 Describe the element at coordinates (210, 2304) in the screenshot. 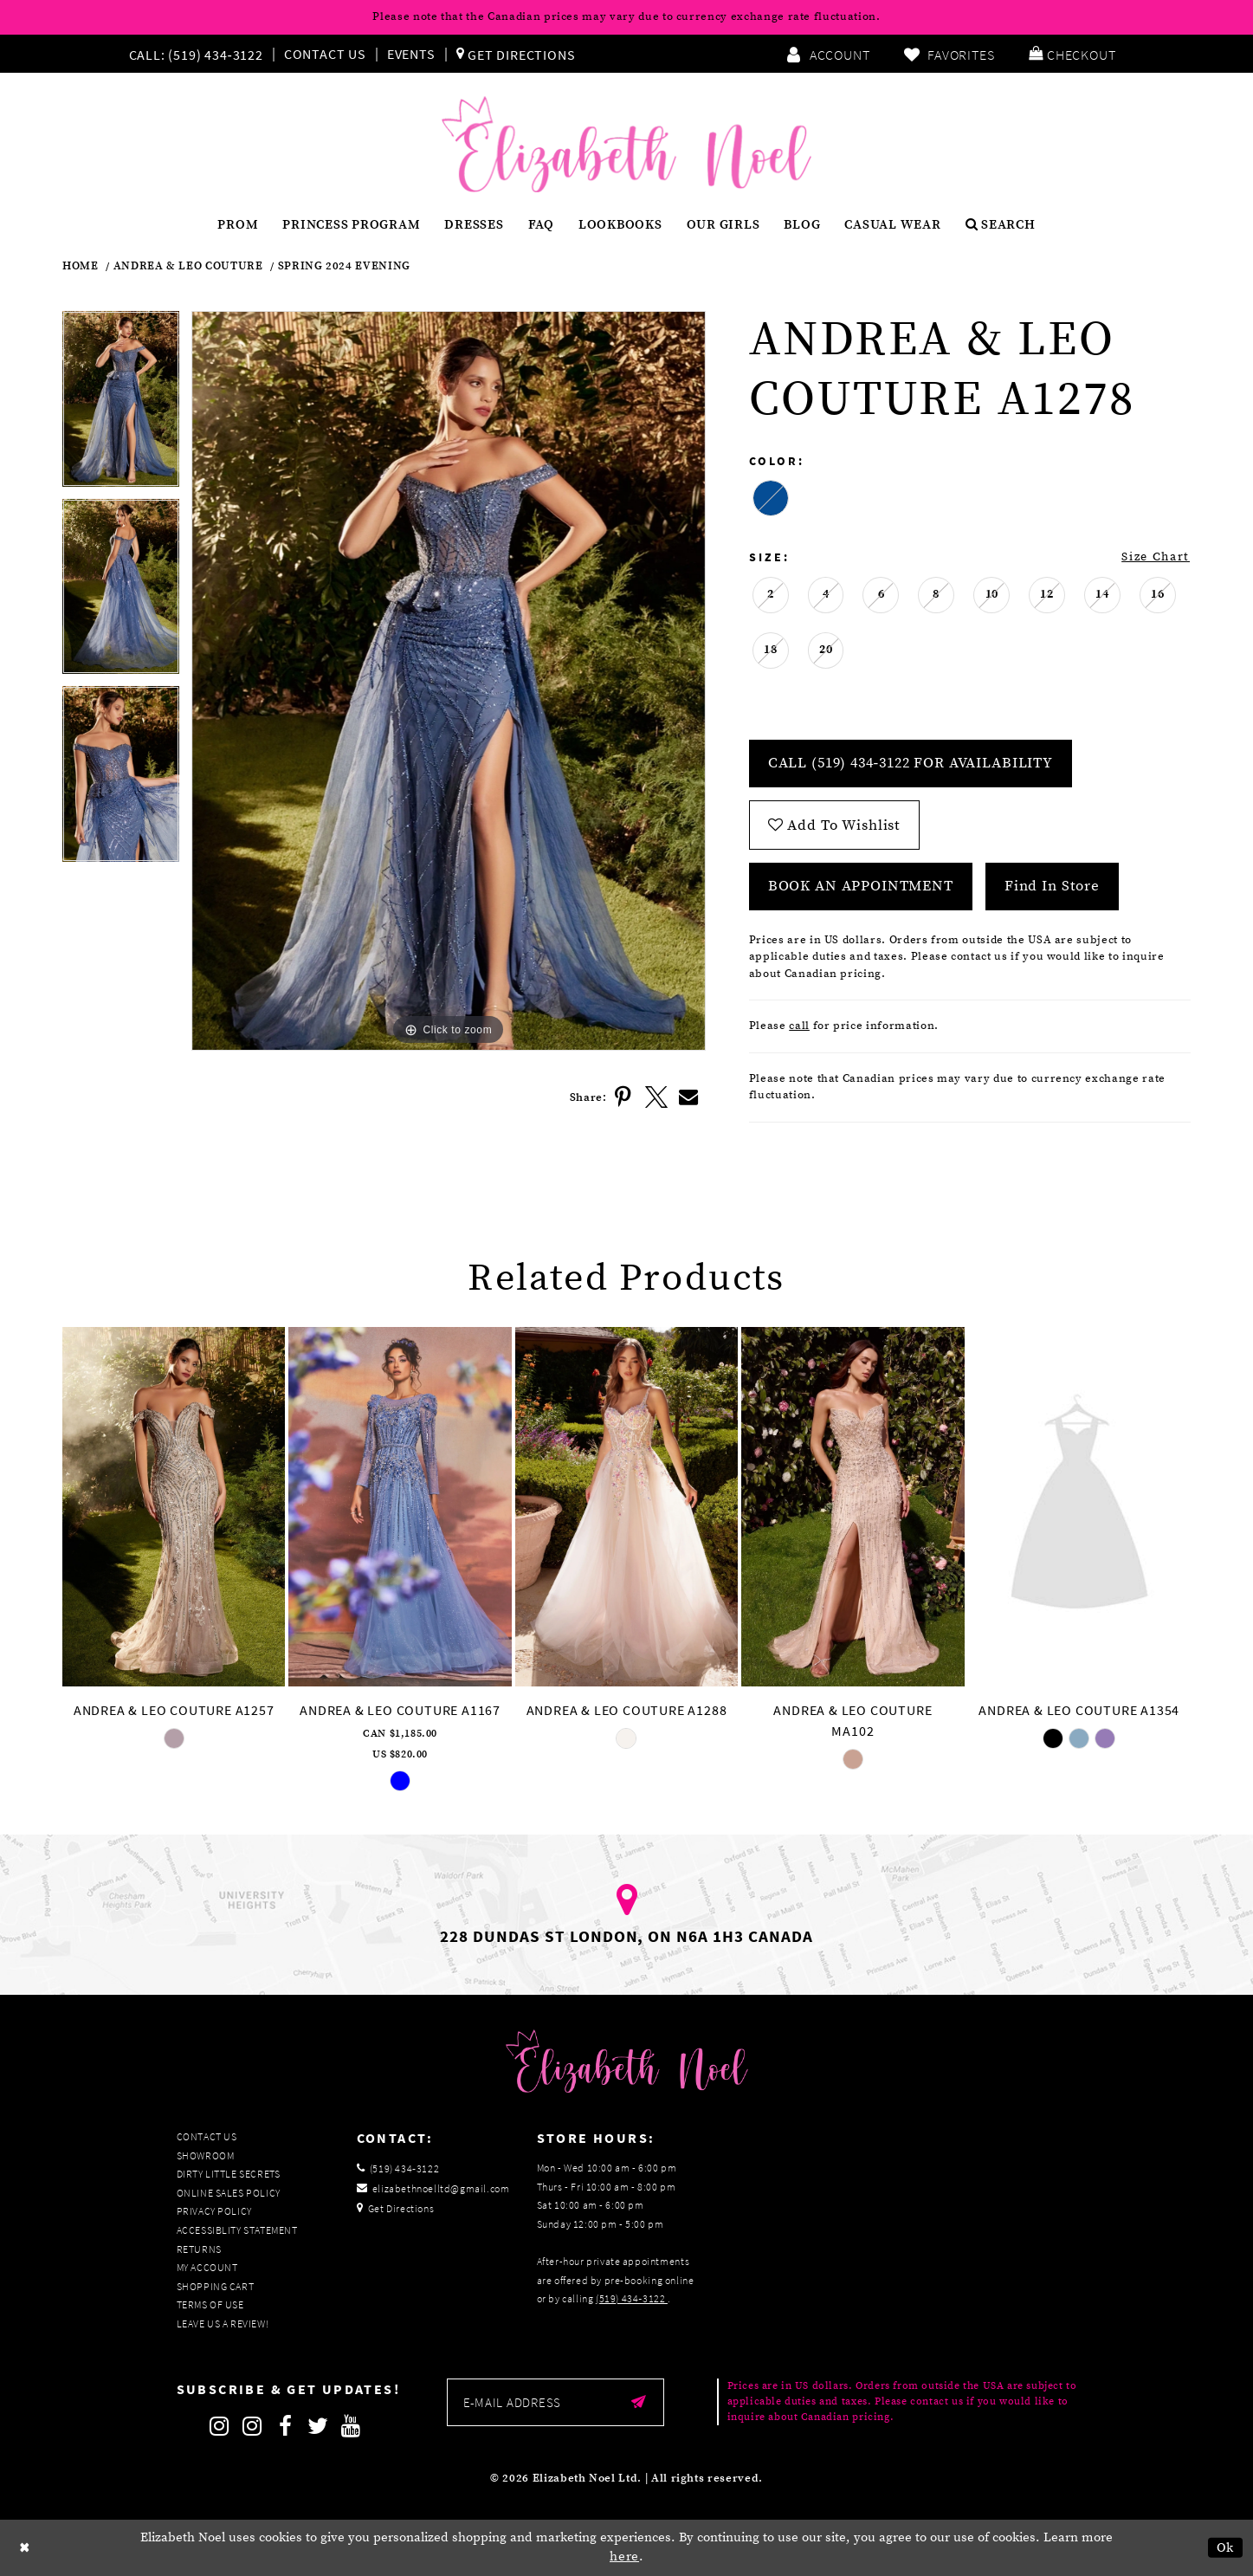

I see `Terms of Use` at that location.